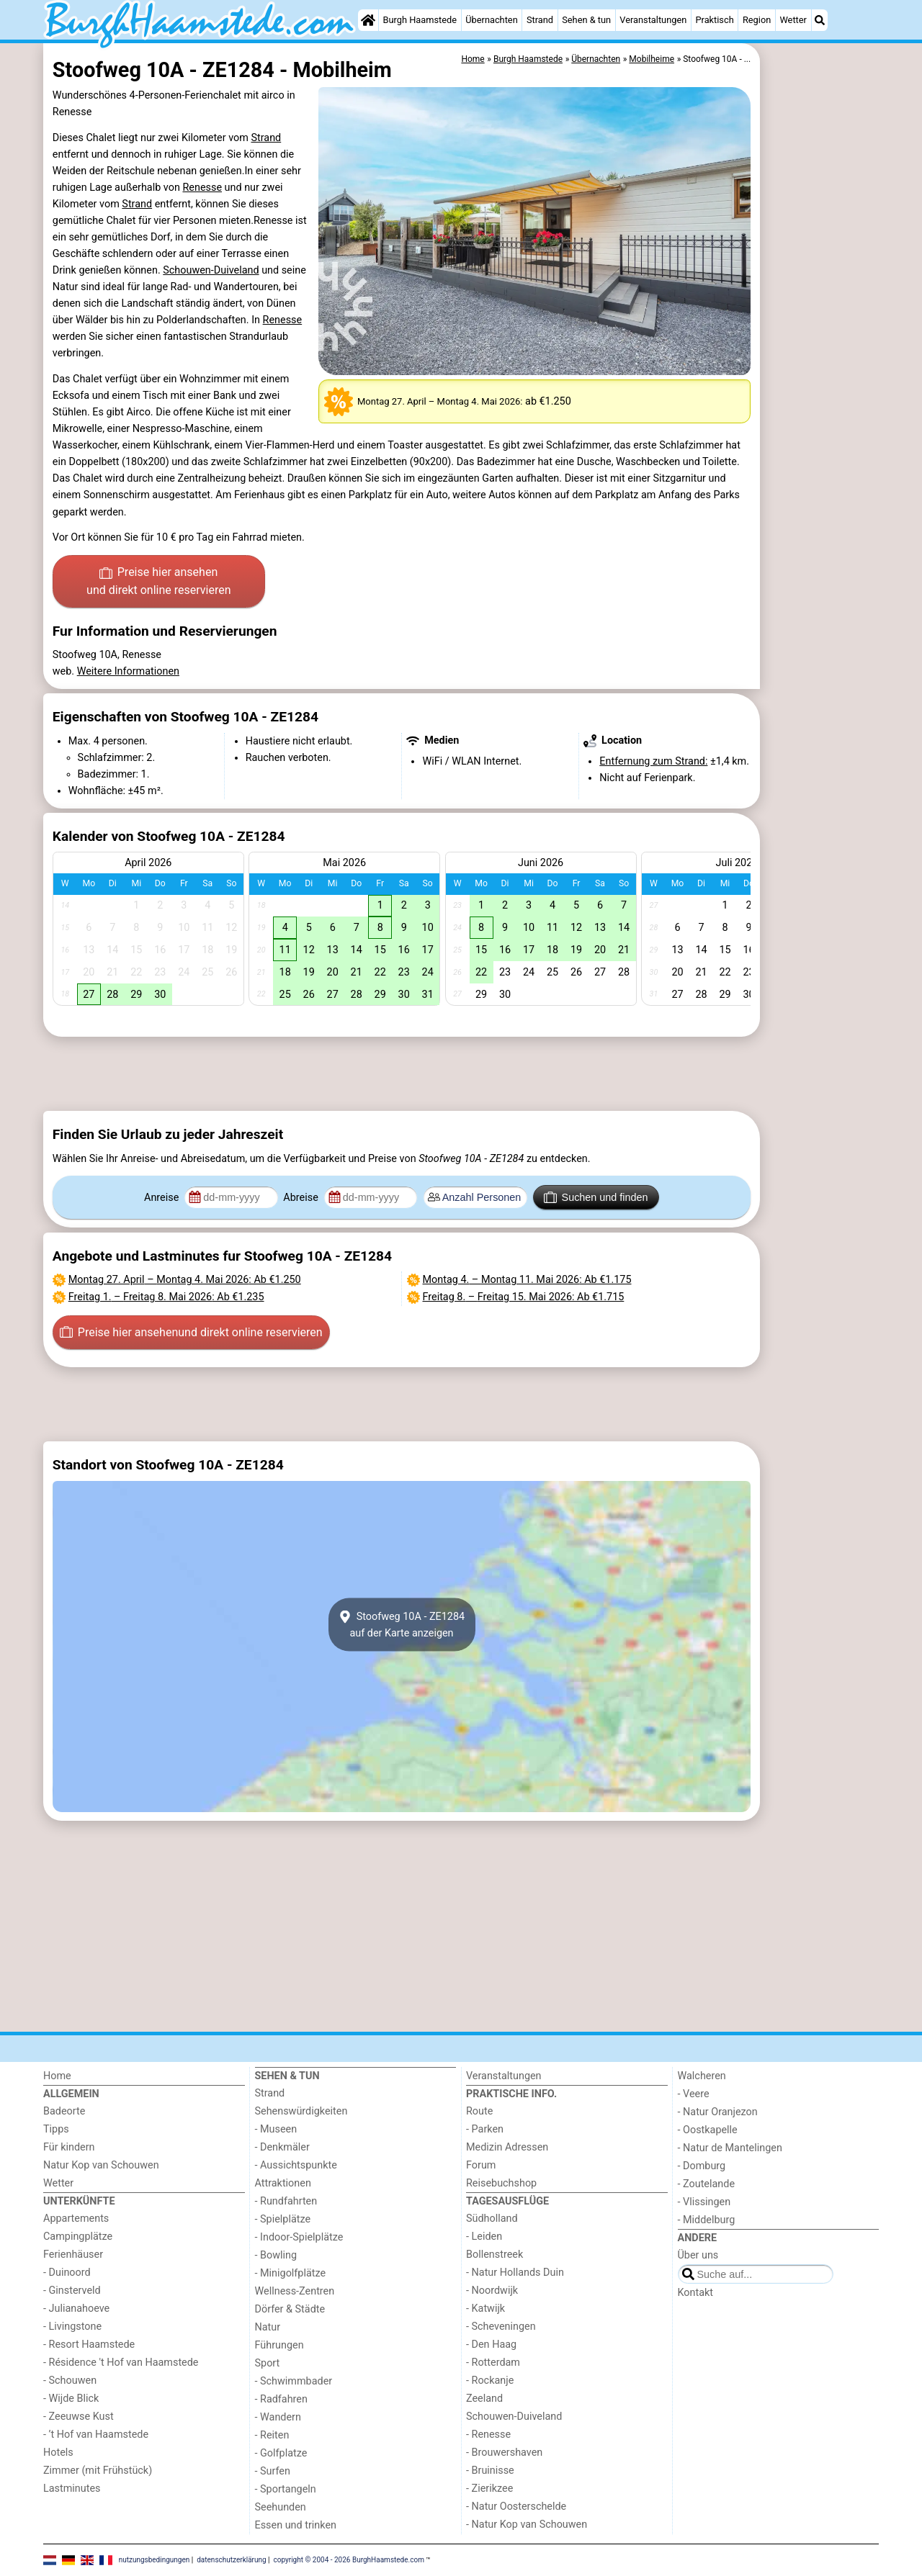  What do you see at coordinates (184, 1280) in the screenshot?
I see `– : Ab €1.250` at bounding box center [184, 1280].